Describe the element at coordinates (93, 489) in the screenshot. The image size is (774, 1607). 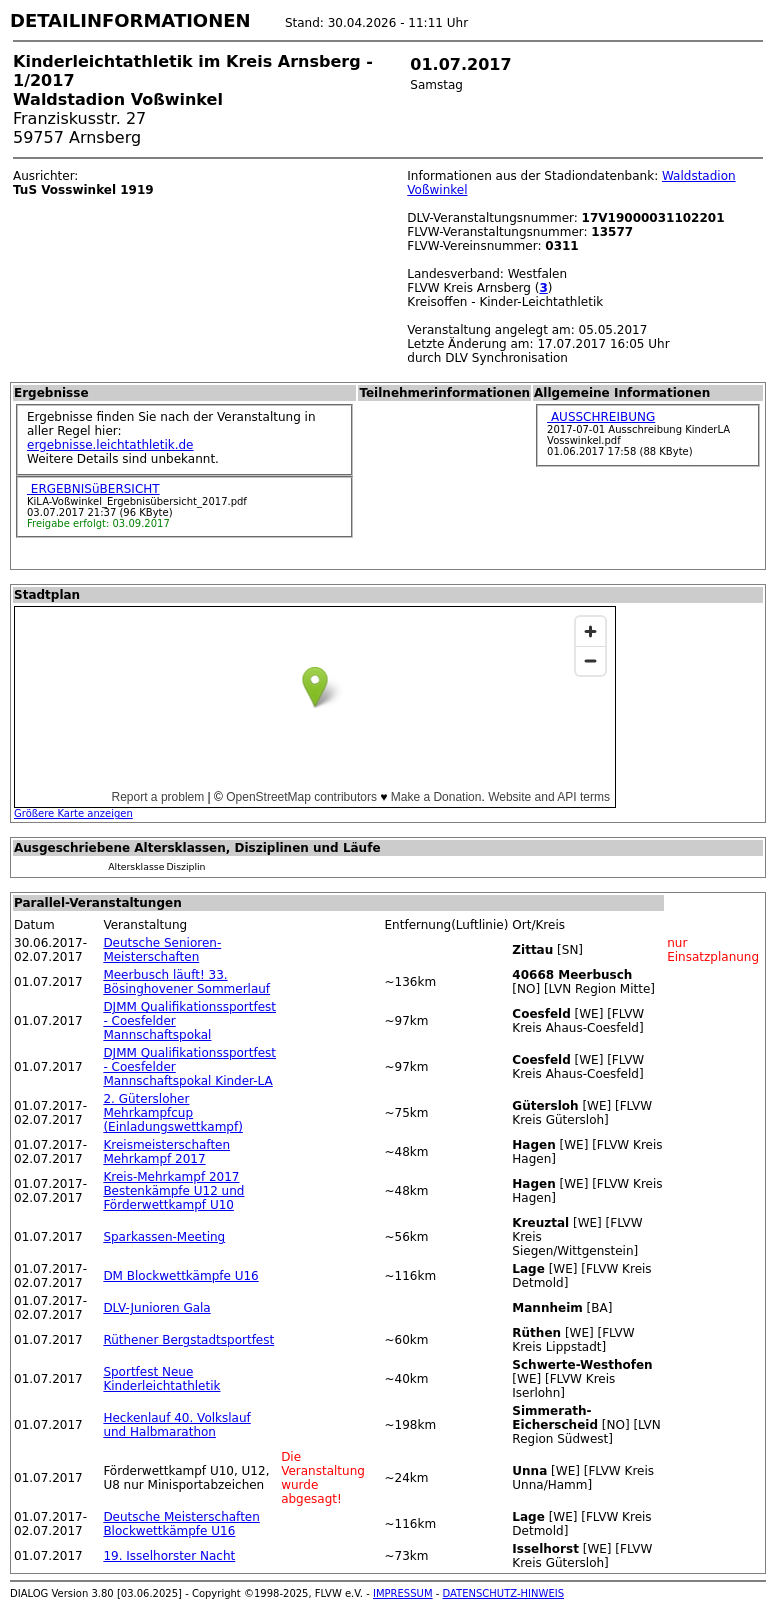
I see `ERGEBNISüBERSICHT` at that location.